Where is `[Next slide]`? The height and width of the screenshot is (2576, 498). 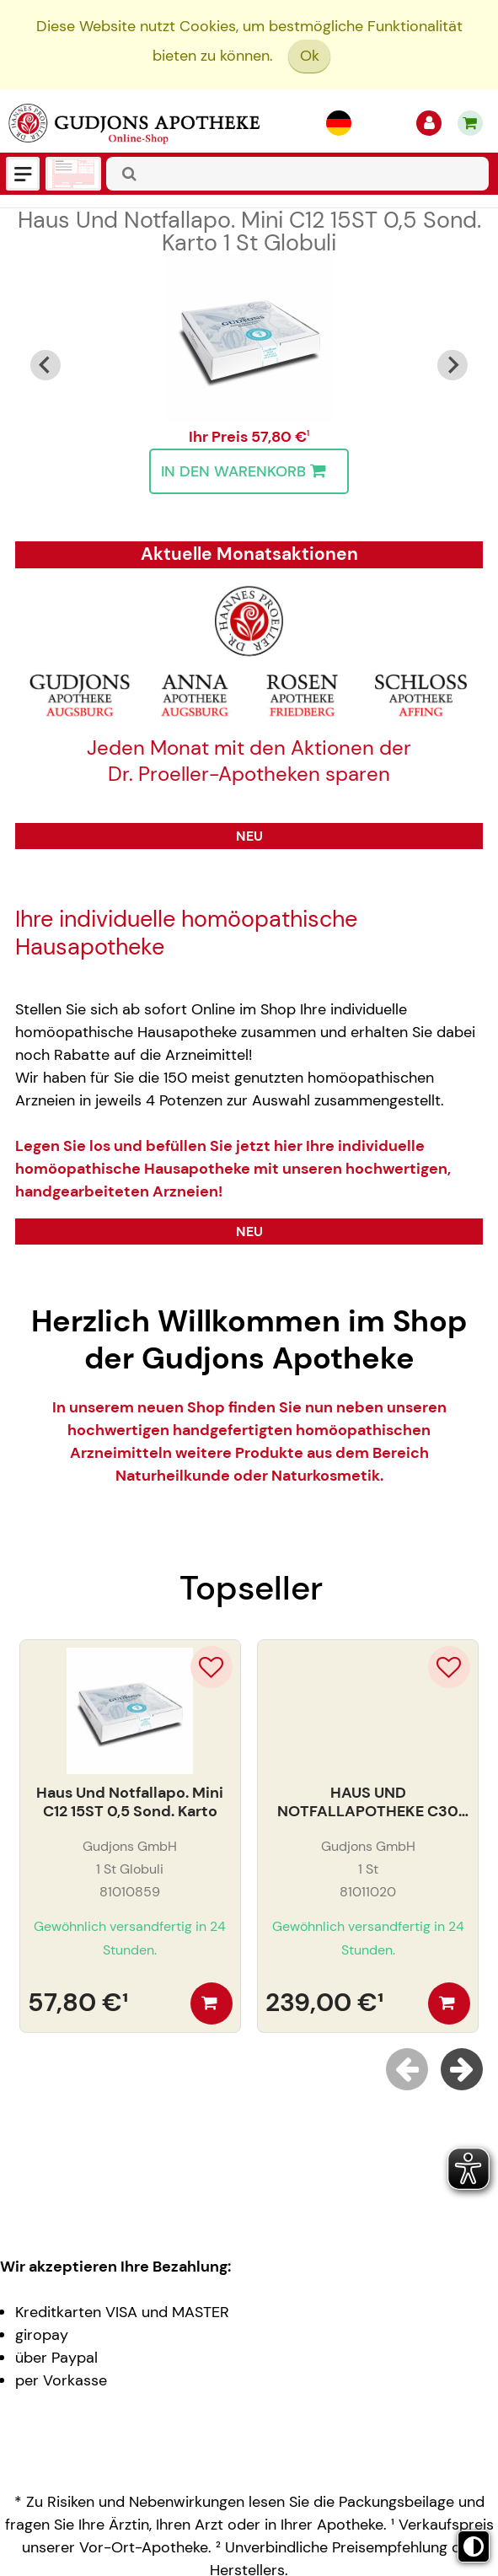
[Next slide] is located at coordinates (452, 365).